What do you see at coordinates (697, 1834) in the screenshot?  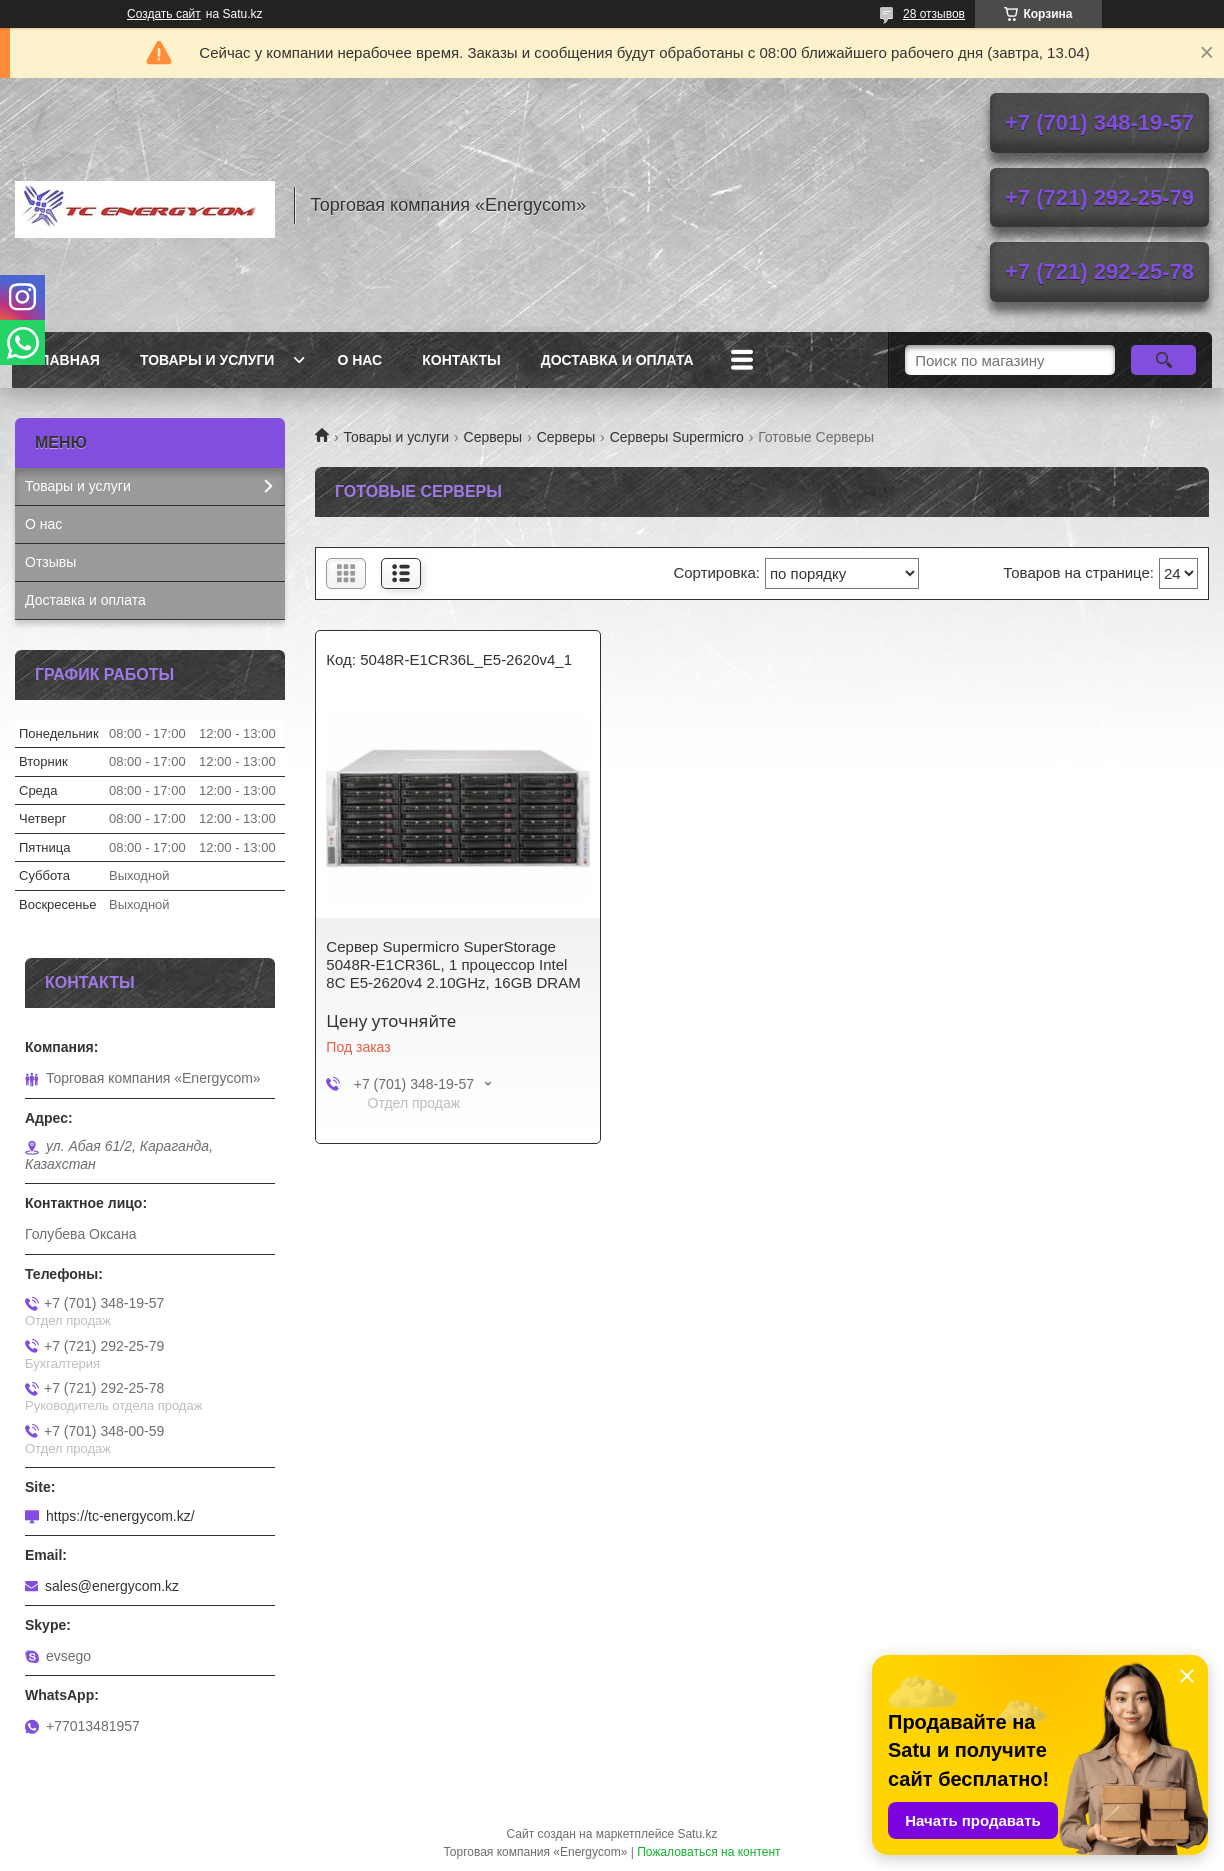 I see `Satu.kz` at bounding box center [697, 1834].